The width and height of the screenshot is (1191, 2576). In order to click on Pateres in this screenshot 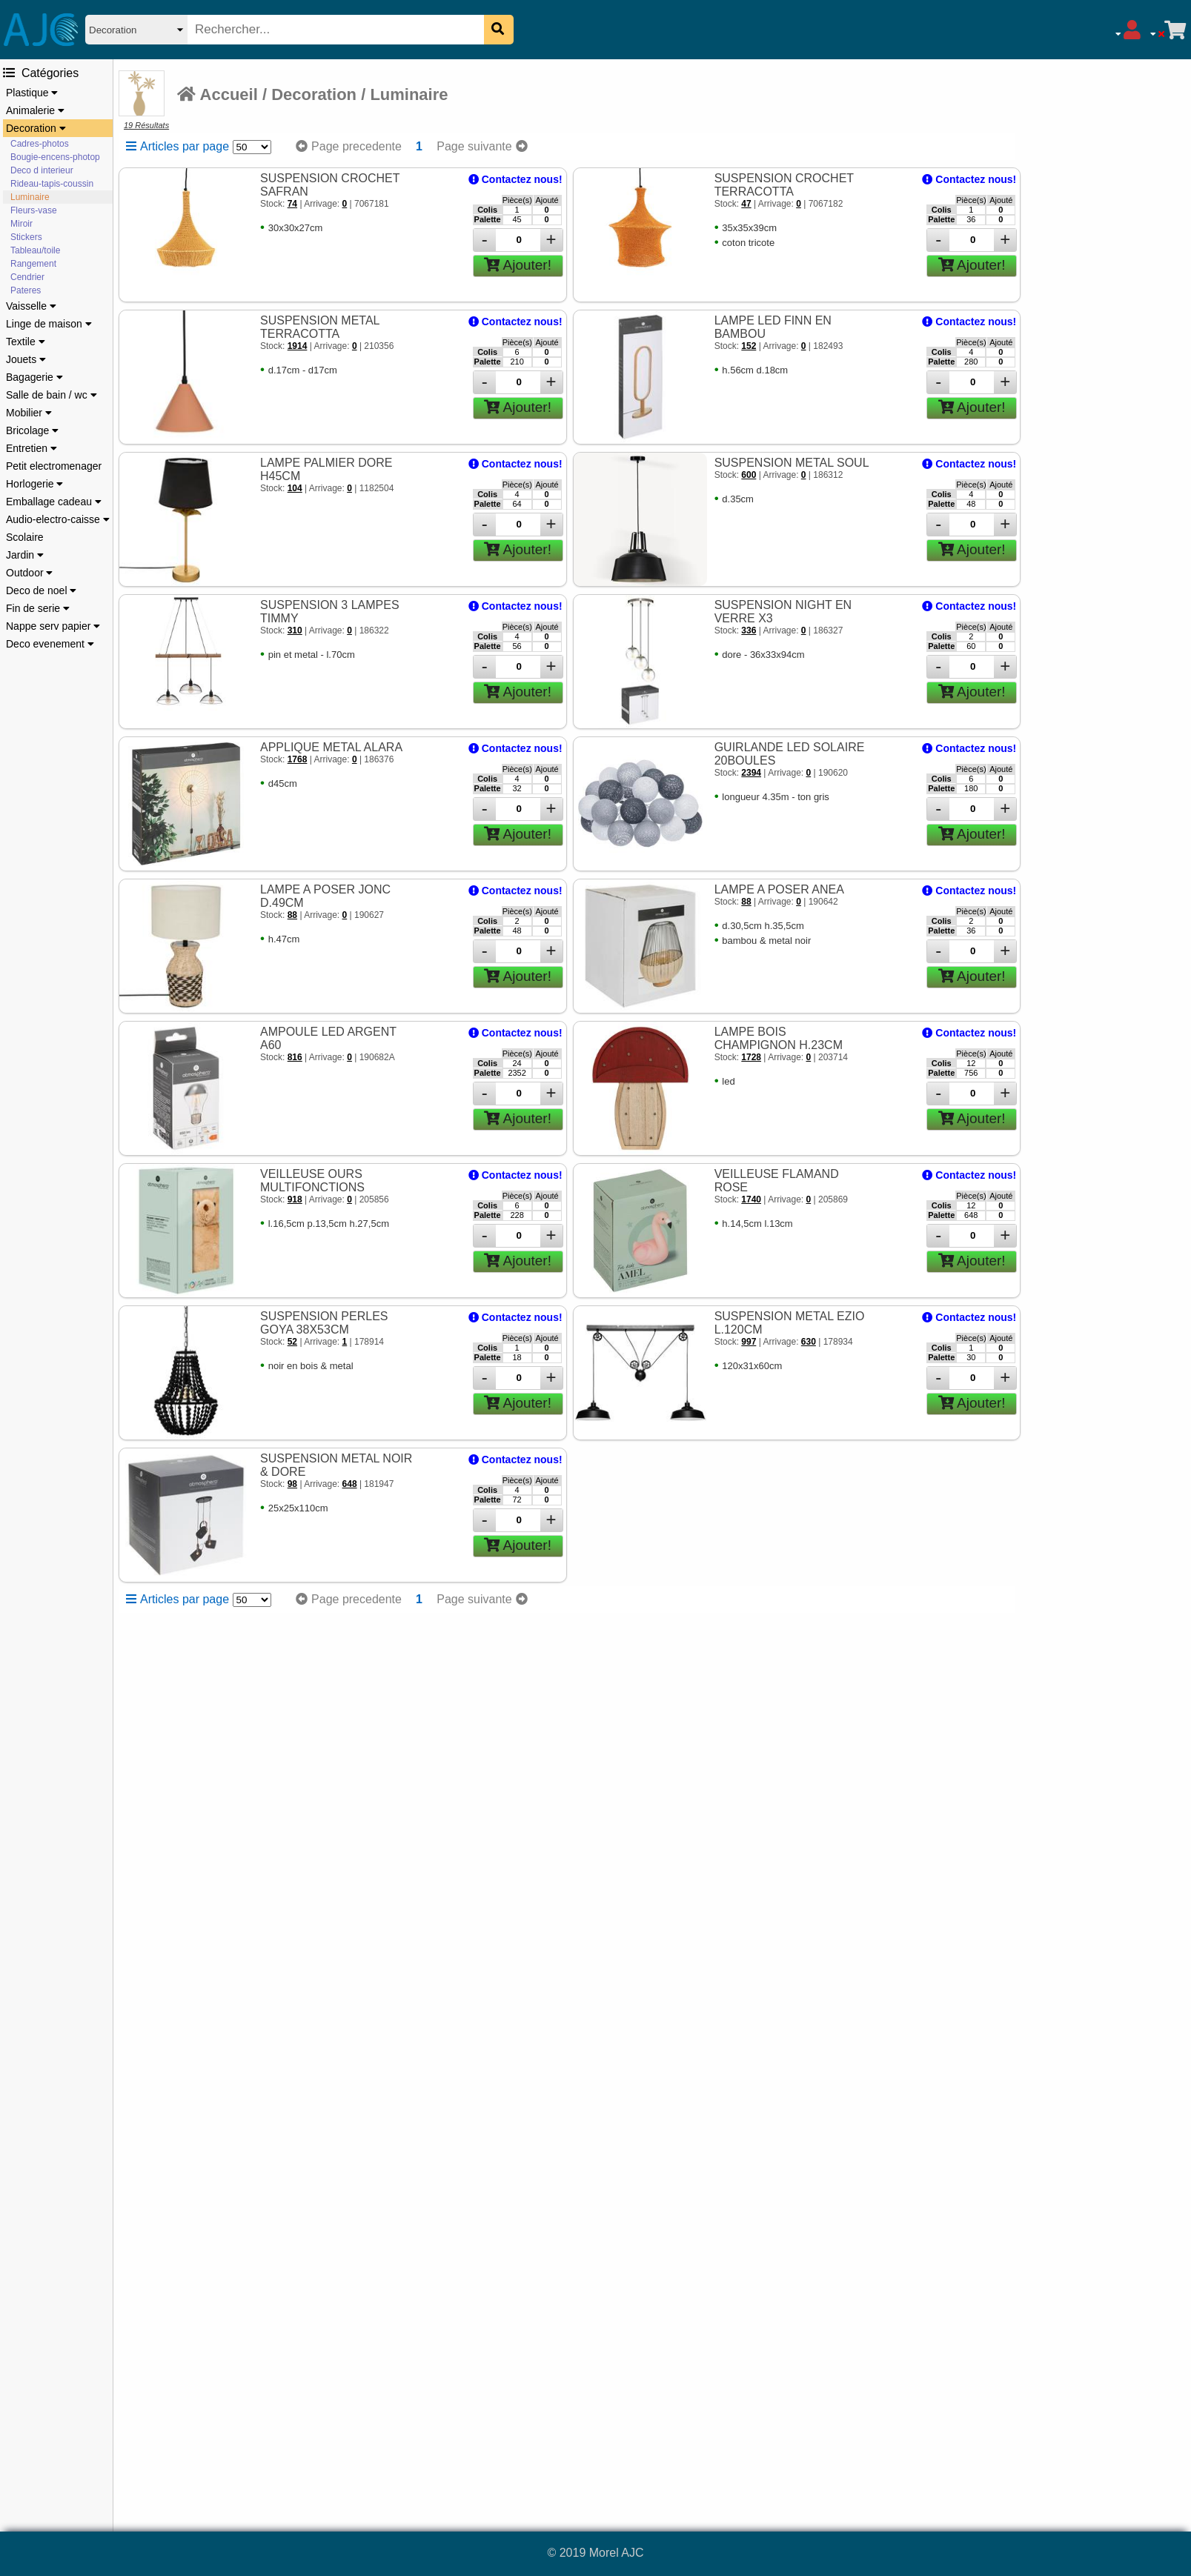, I will do `click(25, 290)`.